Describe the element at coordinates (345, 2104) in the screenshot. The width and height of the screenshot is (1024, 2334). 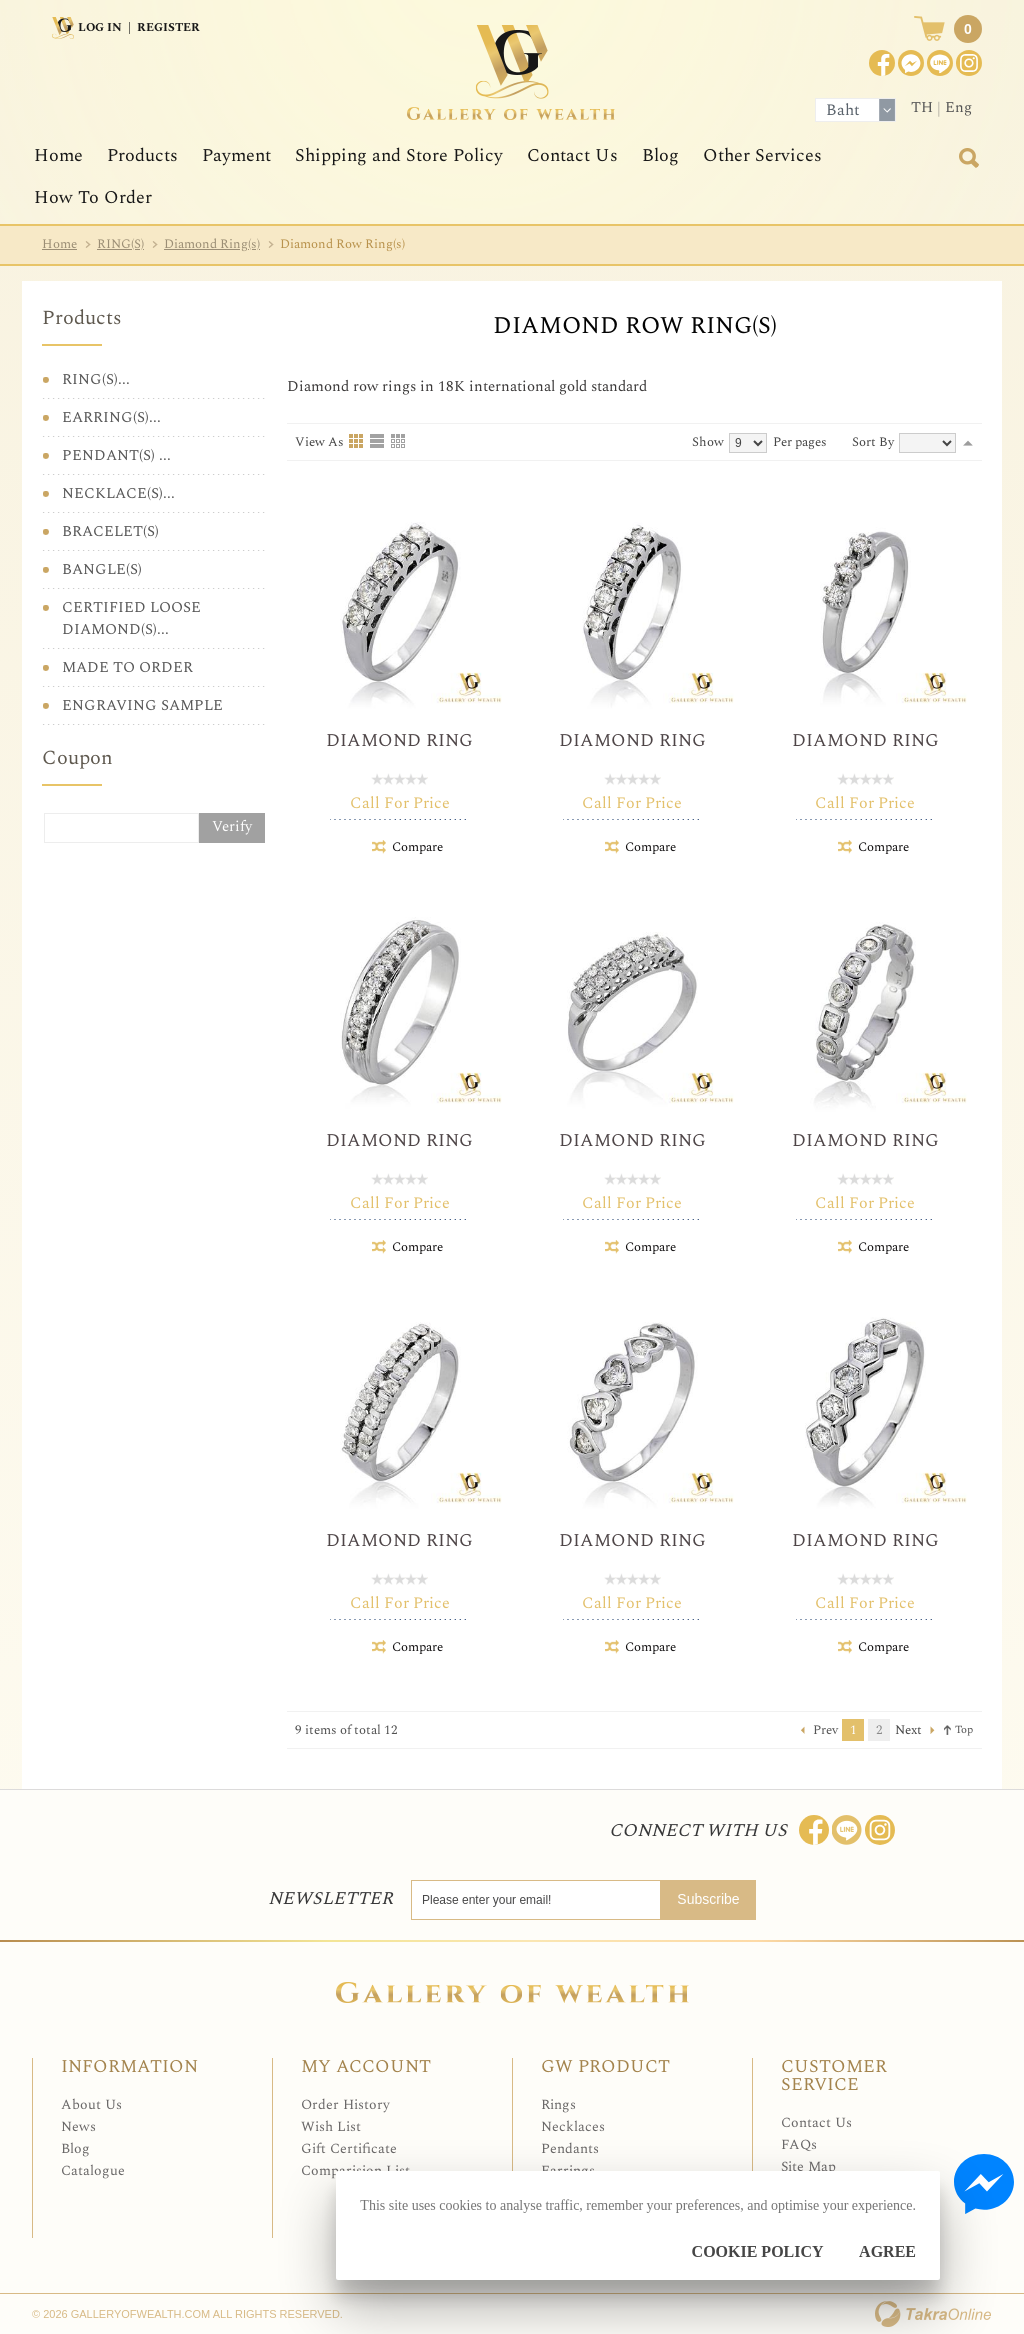
I see `Order History` at that location.